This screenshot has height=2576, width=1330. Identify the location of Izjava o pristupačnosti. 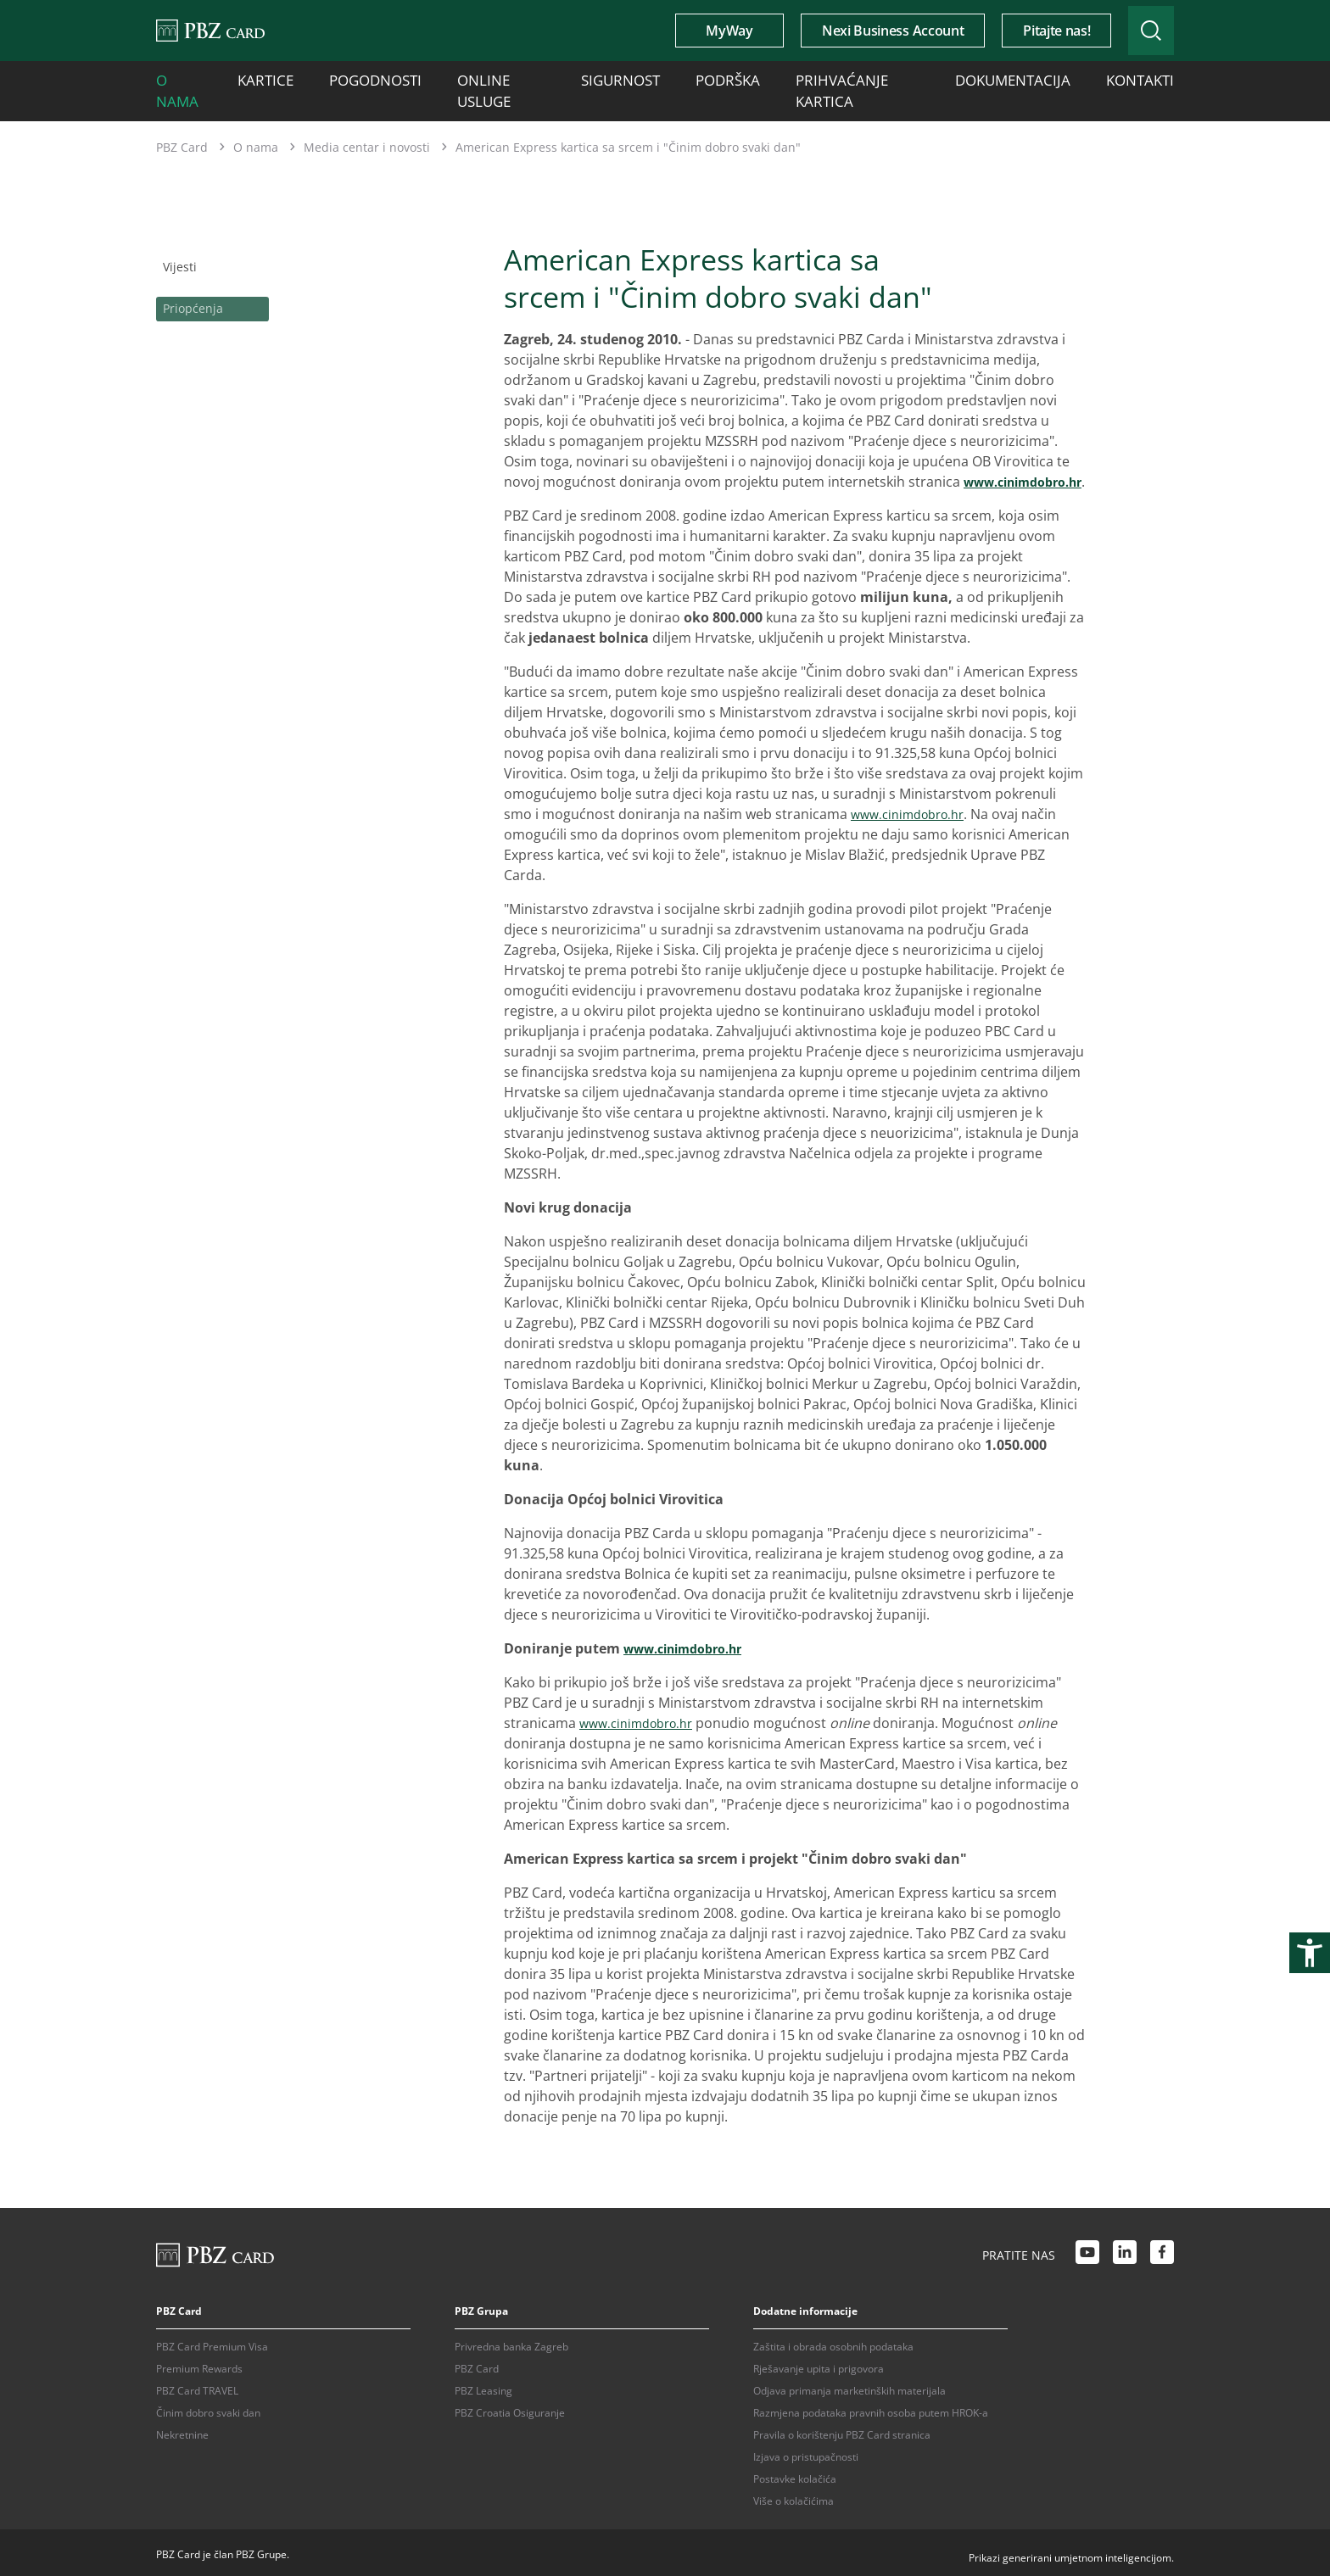
(805, 2452).